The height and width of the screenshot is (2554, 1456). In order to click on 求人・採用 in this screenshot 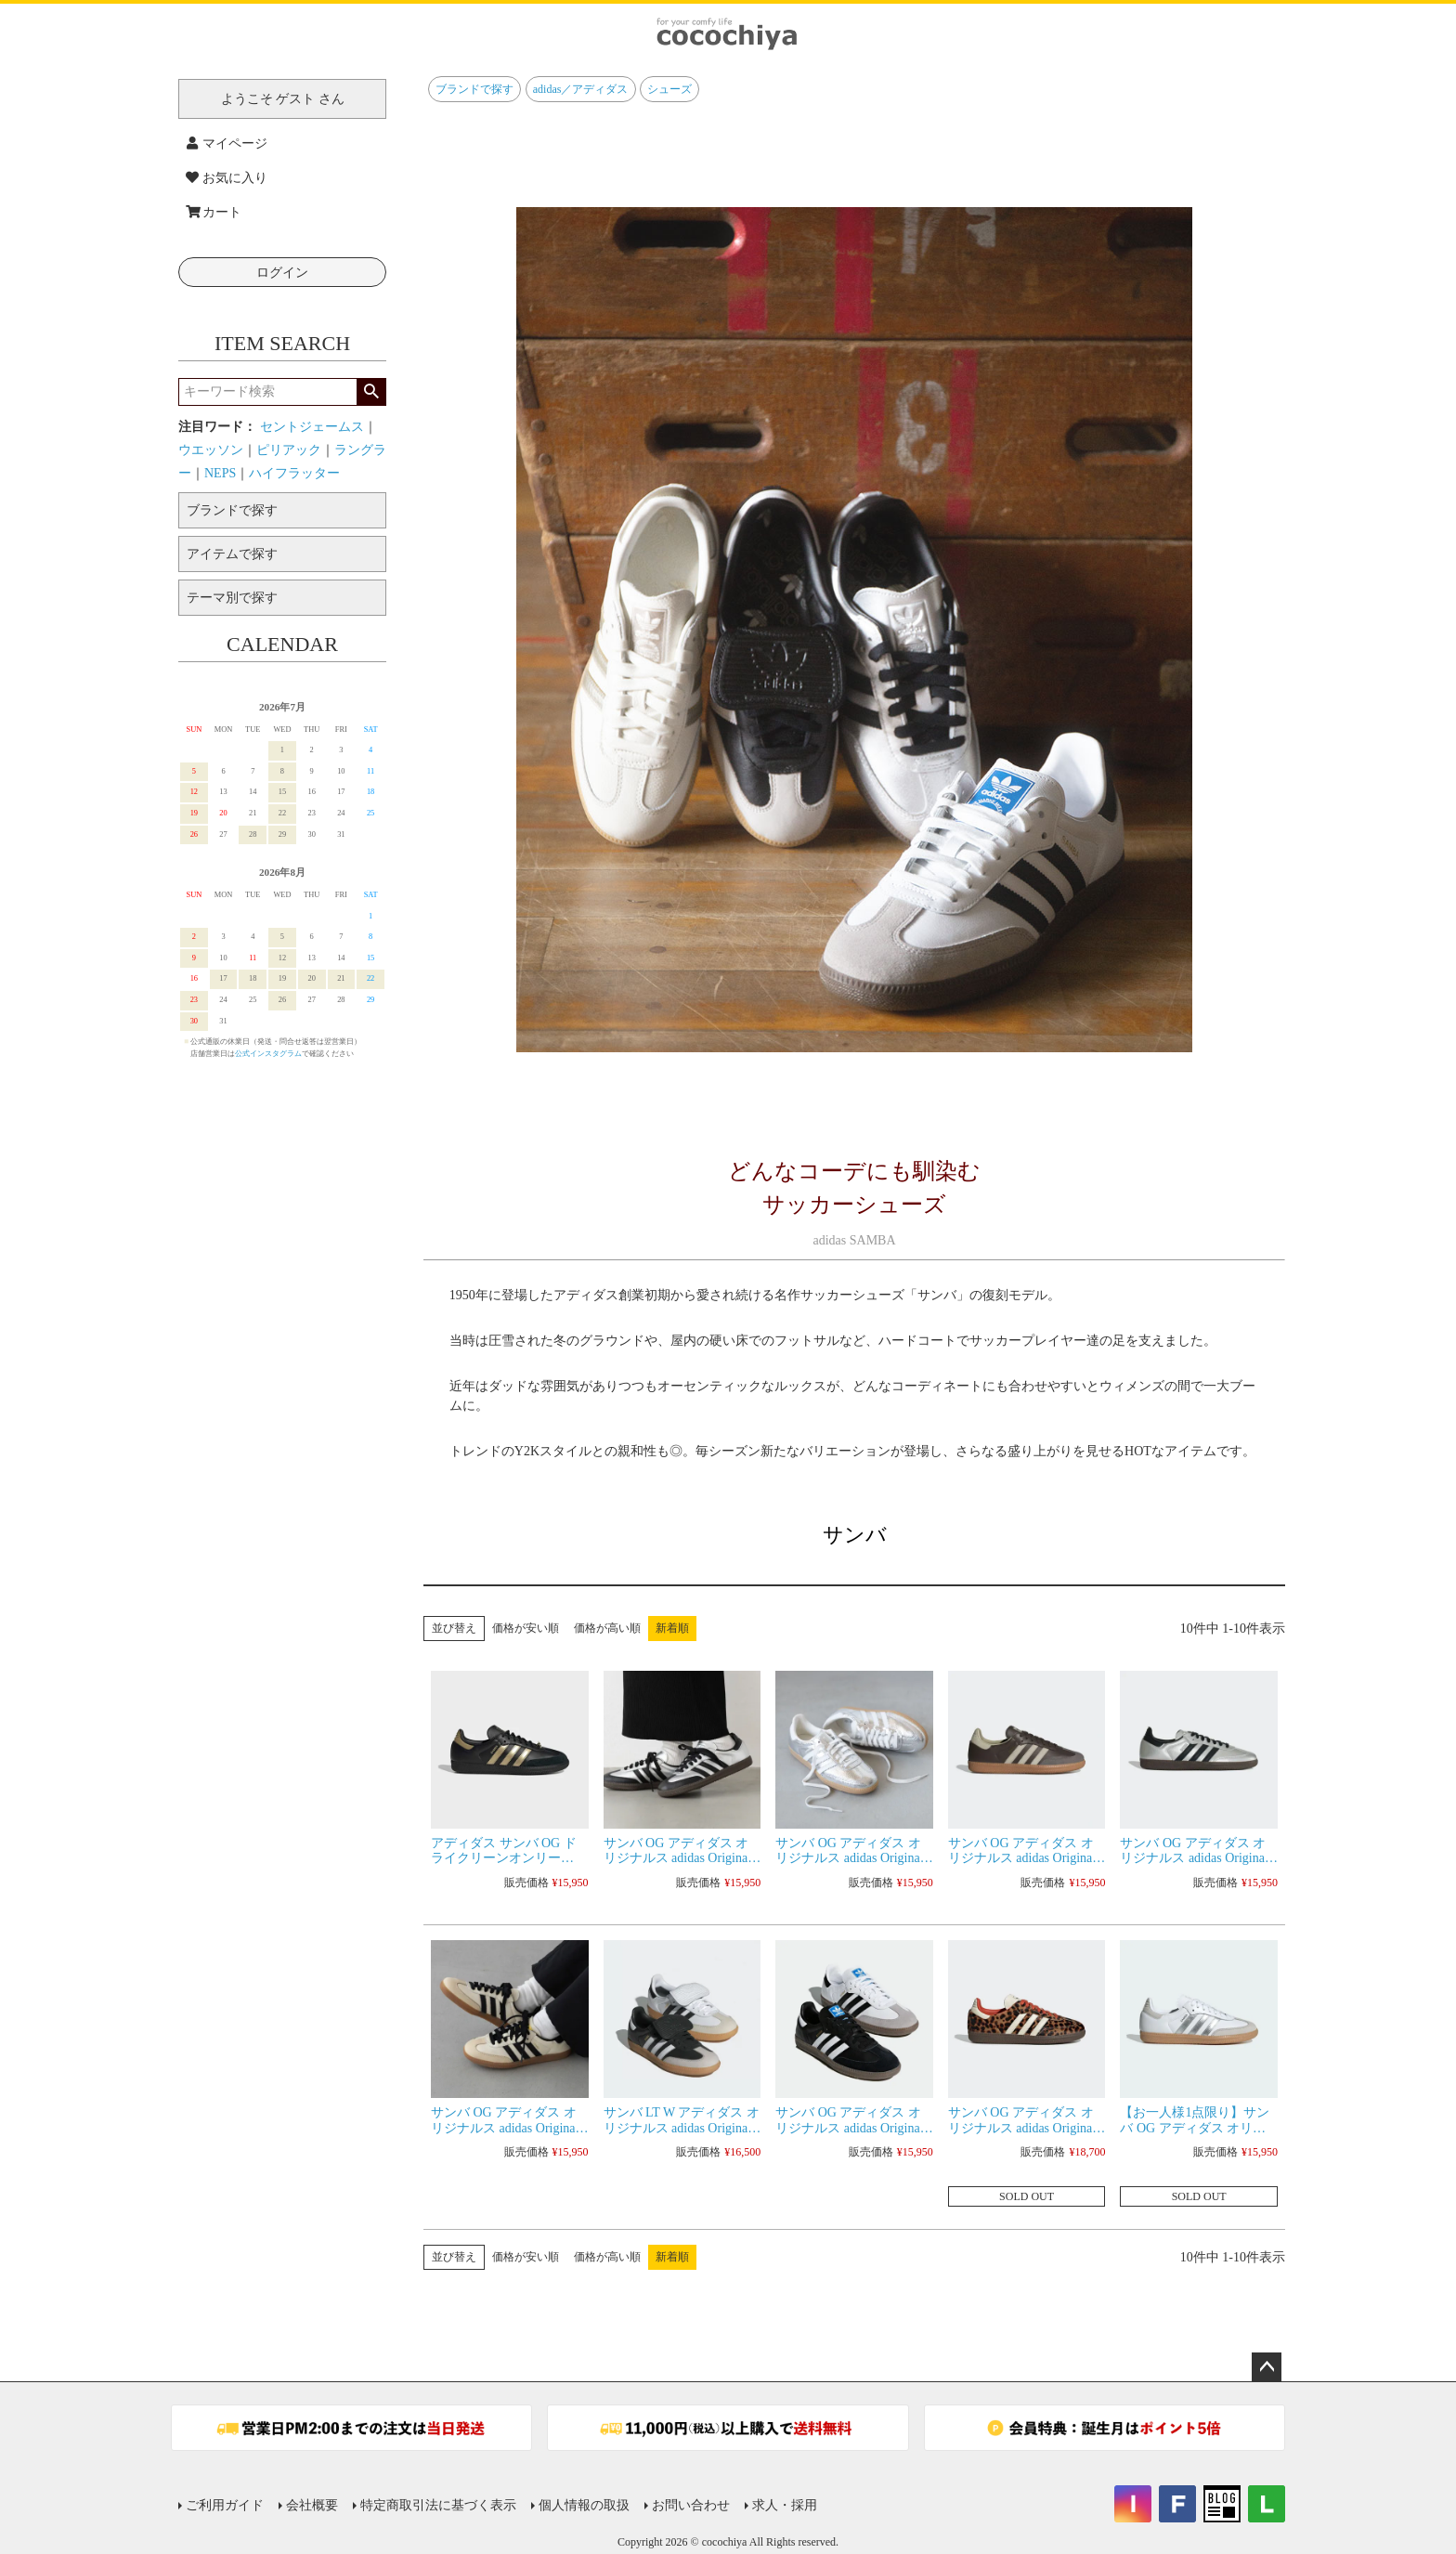, I will do `click(784, 2505)`.